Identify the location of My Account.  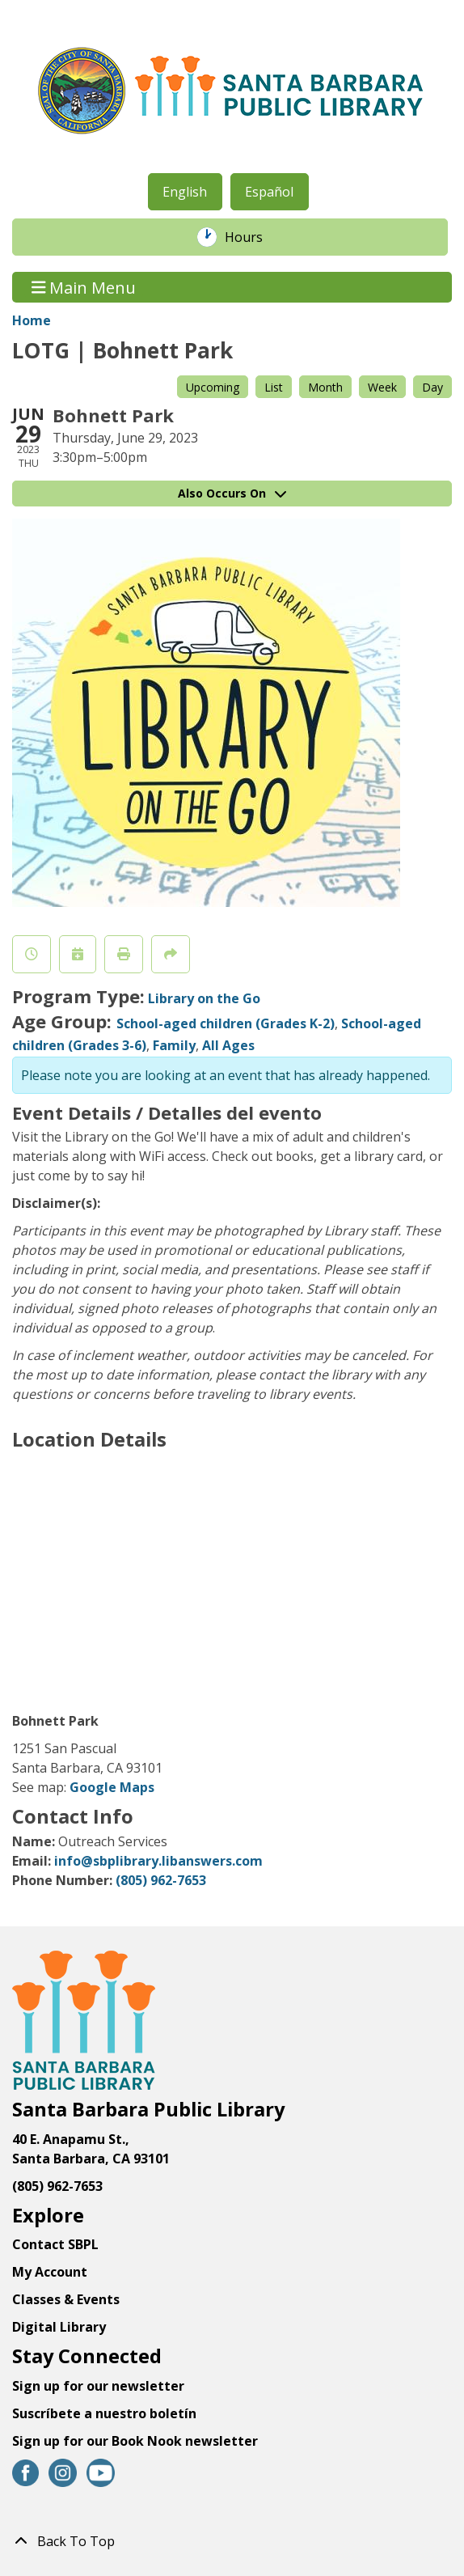
(49, 2272).